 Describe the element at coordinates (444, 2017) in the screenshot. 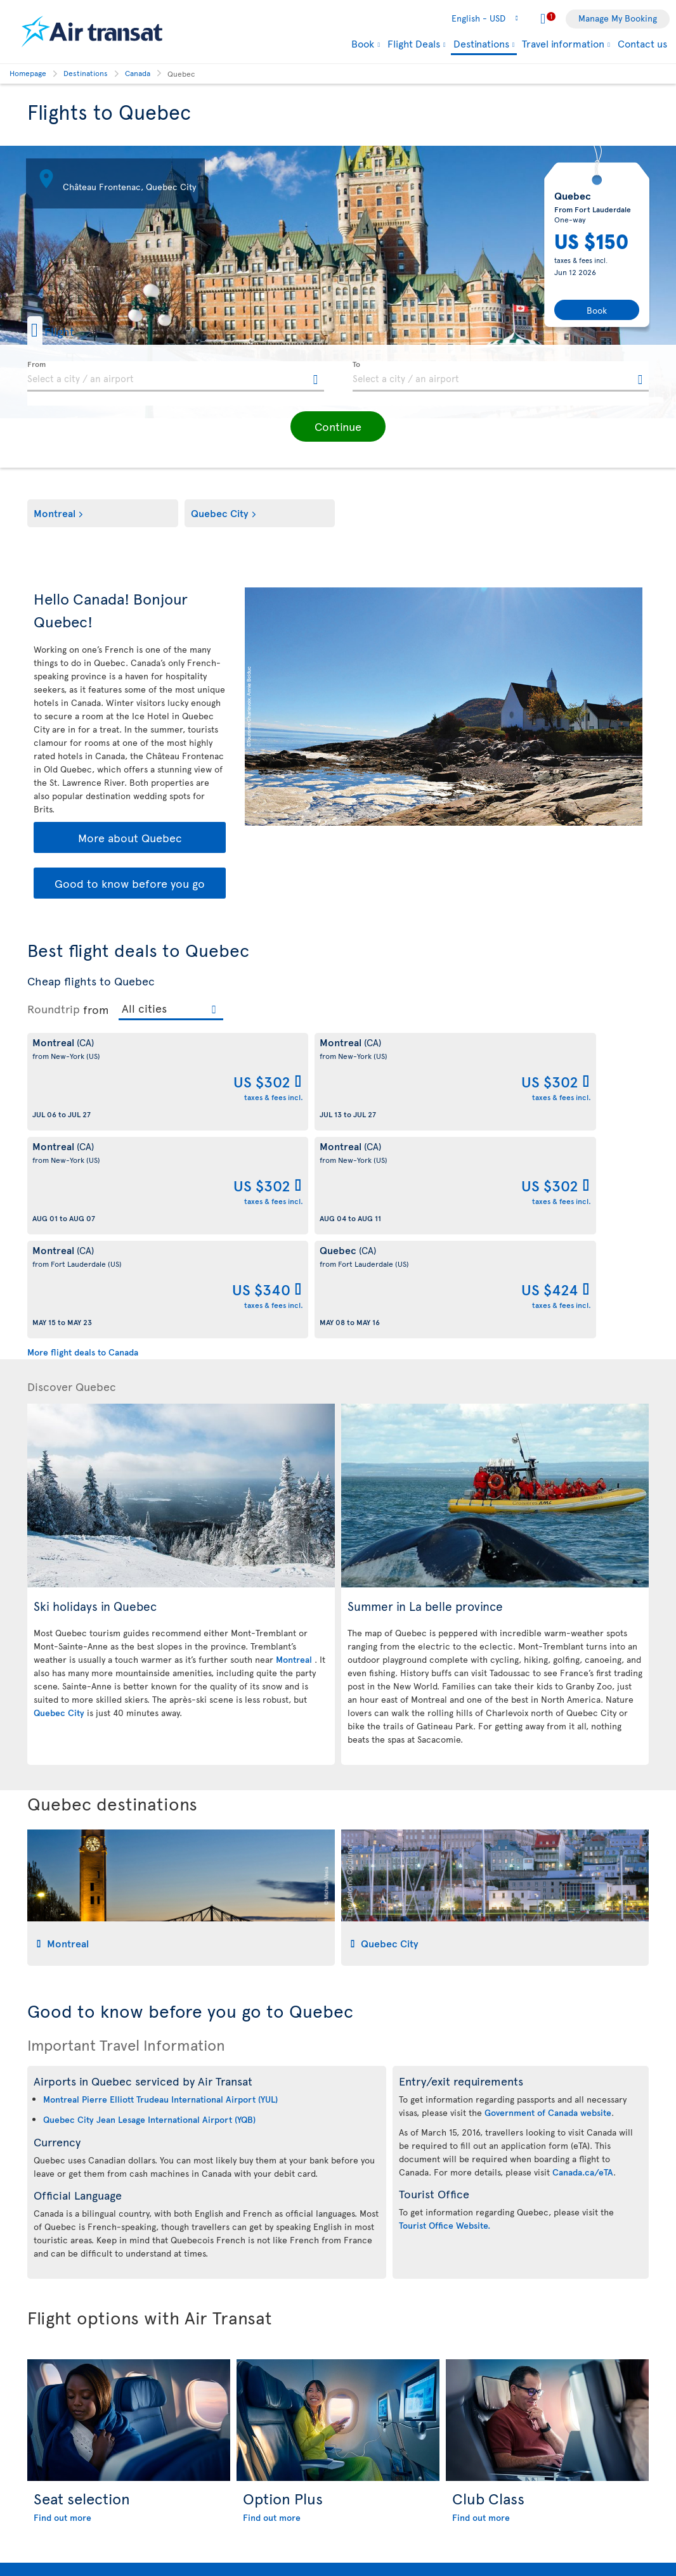

I see `Tourist Office Website.` at that location.